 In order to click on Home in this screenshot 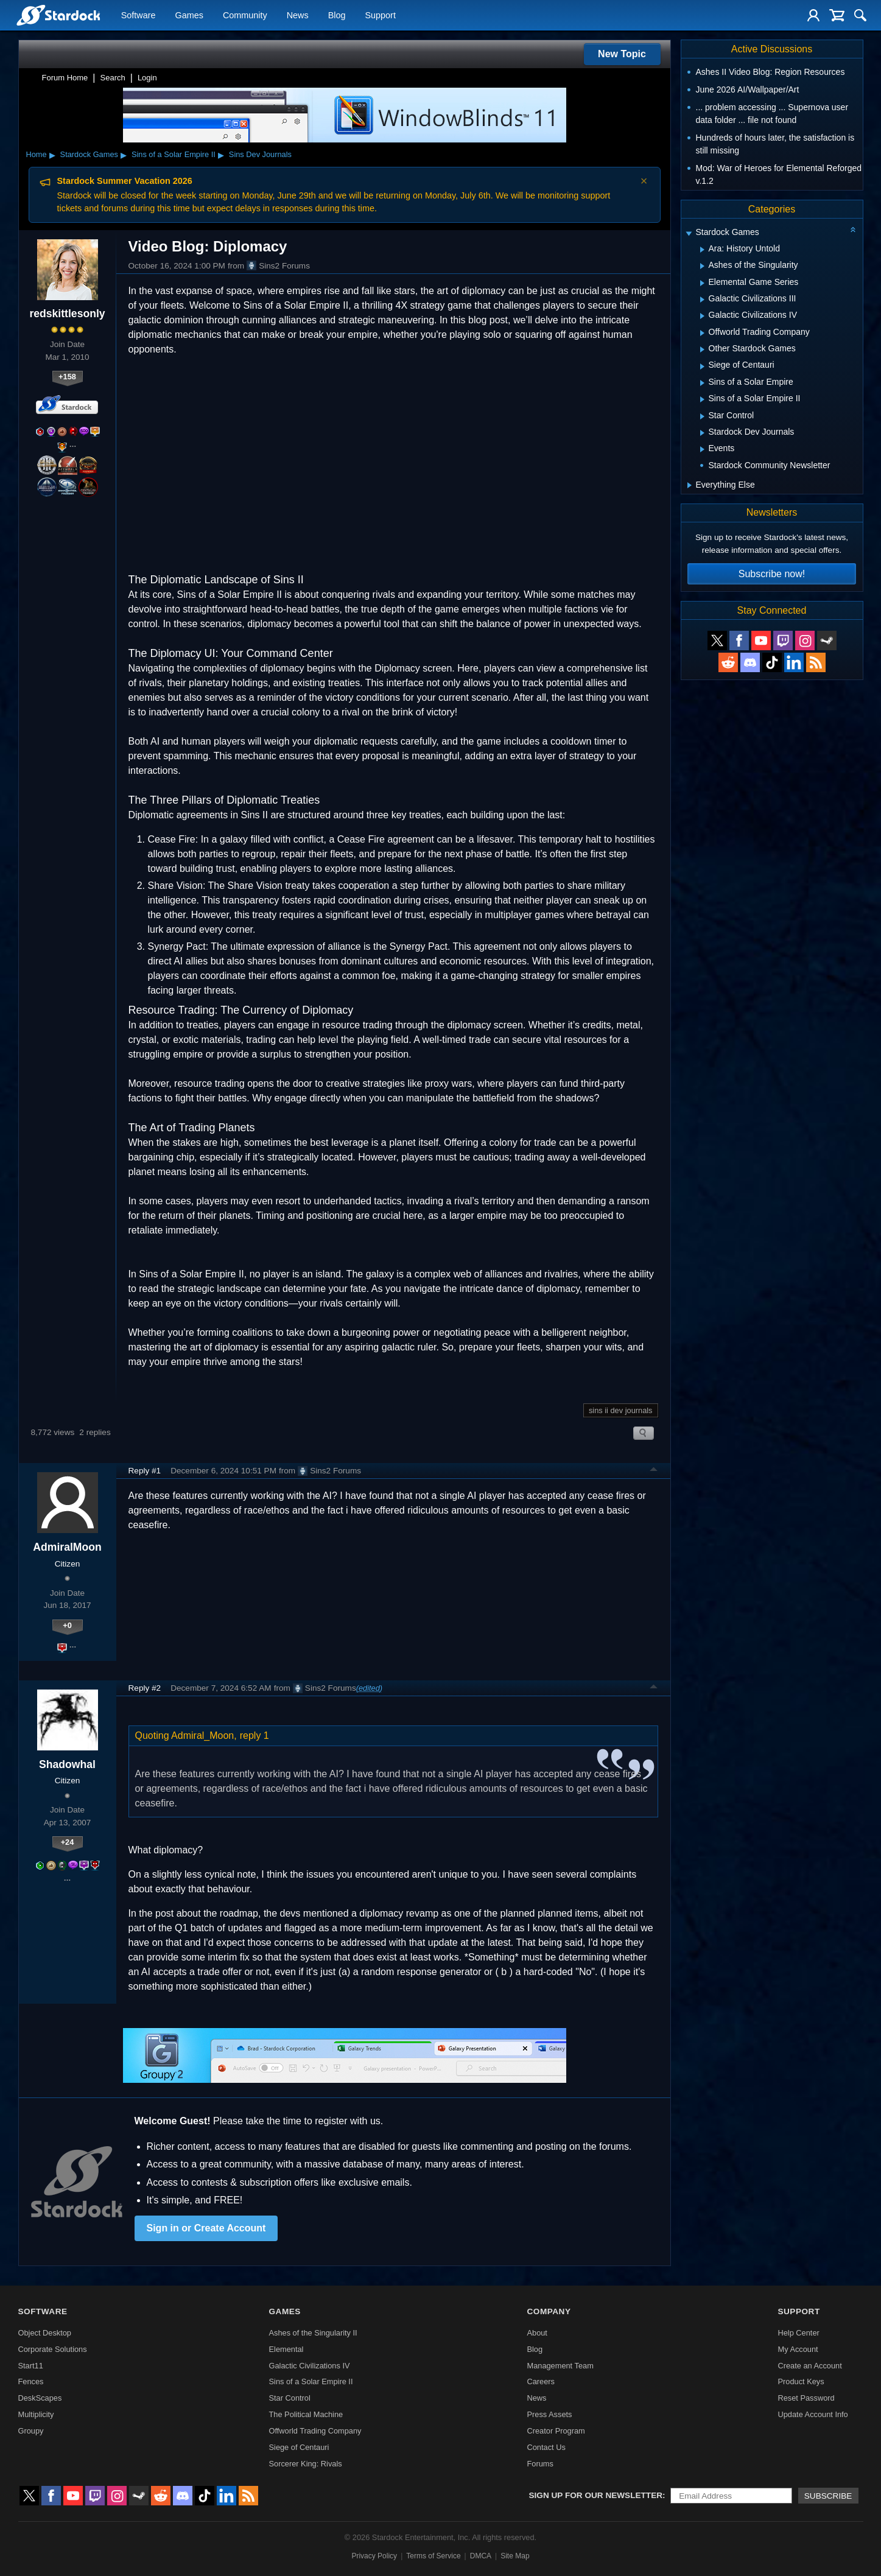, I will do `click(36, 154)`.